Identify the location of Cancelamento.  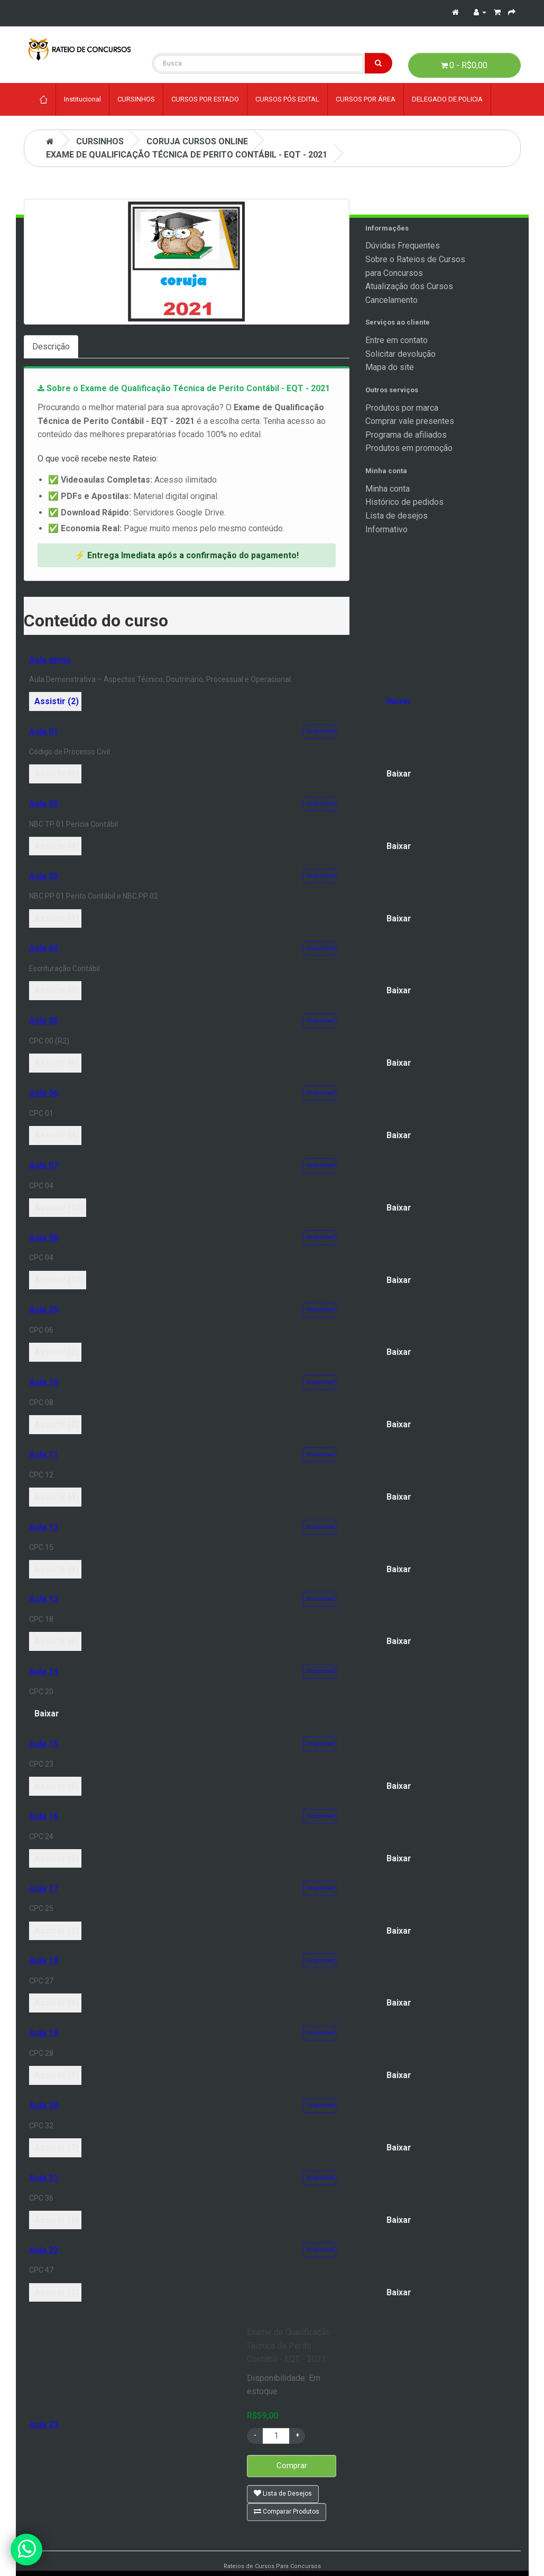
(391, 300).